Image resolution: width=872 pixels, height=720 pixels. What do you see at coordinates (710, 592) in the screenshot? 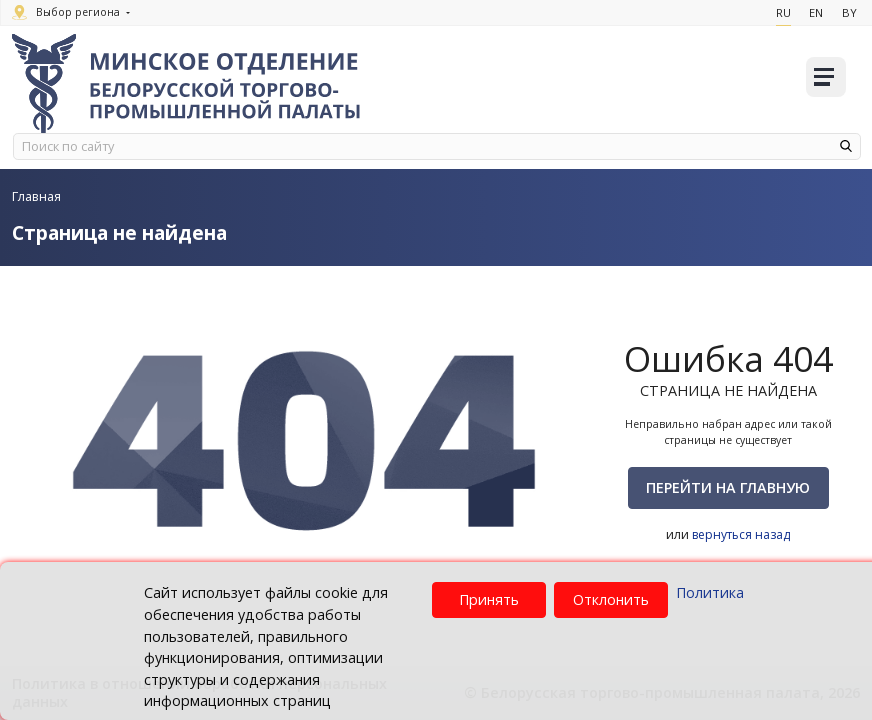
I see `Политика` at bounding box center [710, 592].